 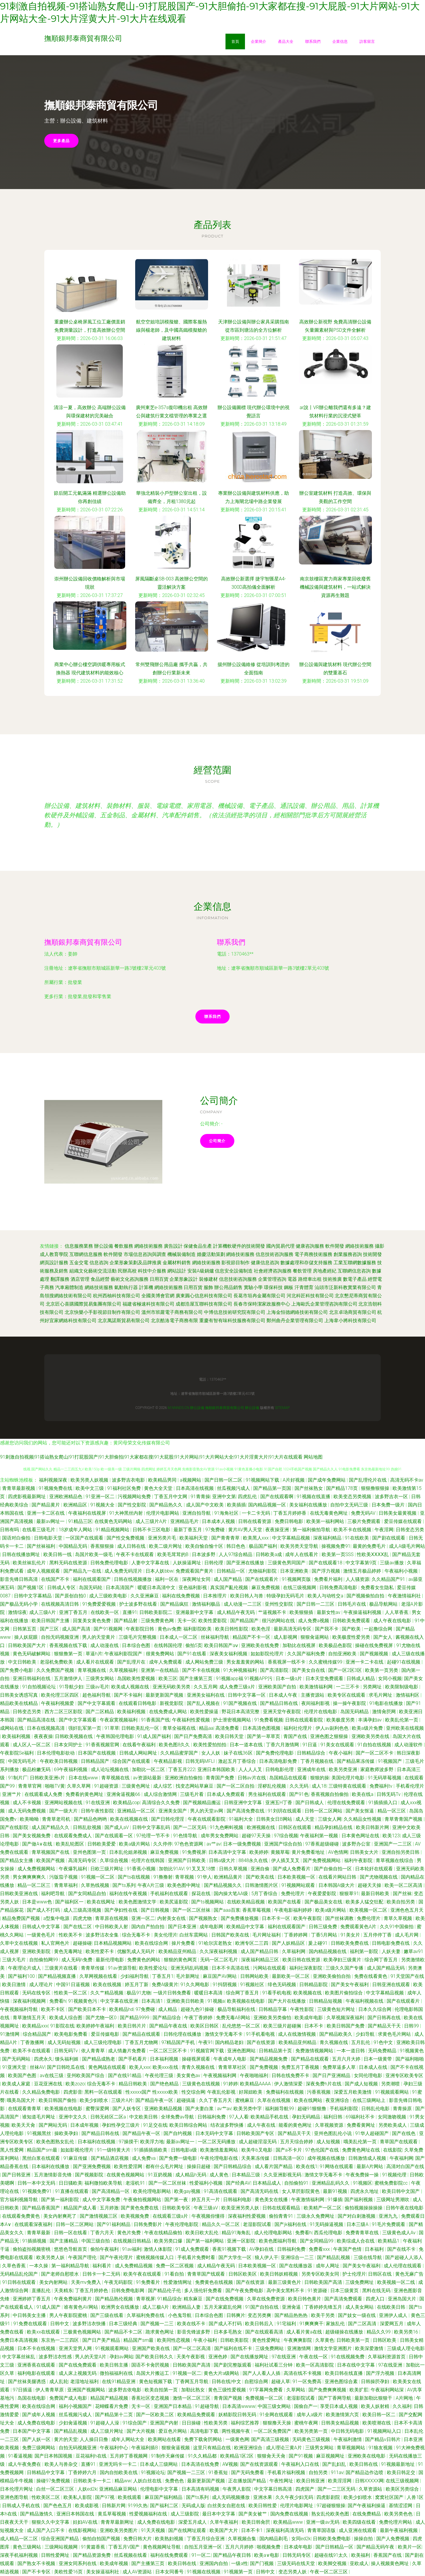 What do you see at coordinates (224, 1480) in the screenshot?
I see `国产日韩一区二区` at bounding box center [224, 1480].